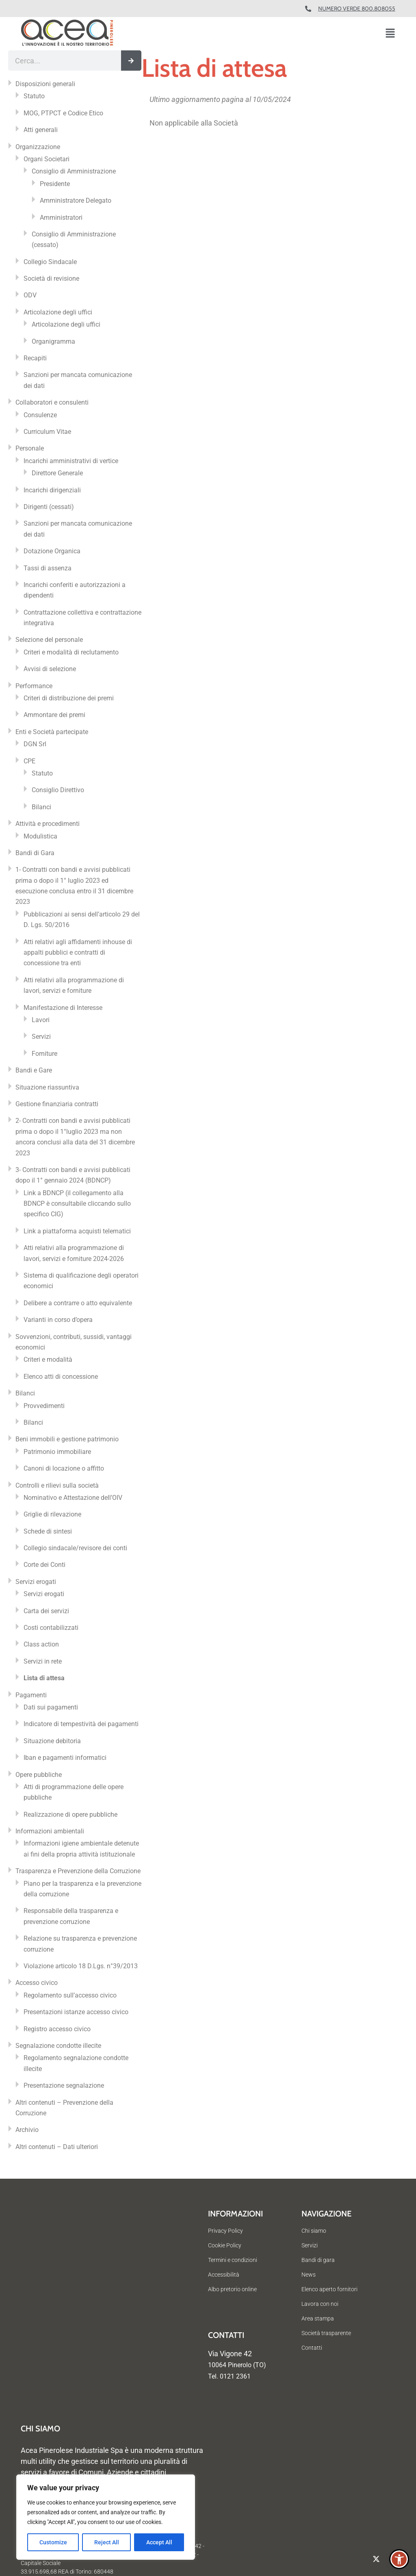 The width and height of the screenshot is (416, 2576). What do you see at coordinates (44, 1406) in the screenshot?
I see `Provvedimenti` at bounding box center [44, 1406].